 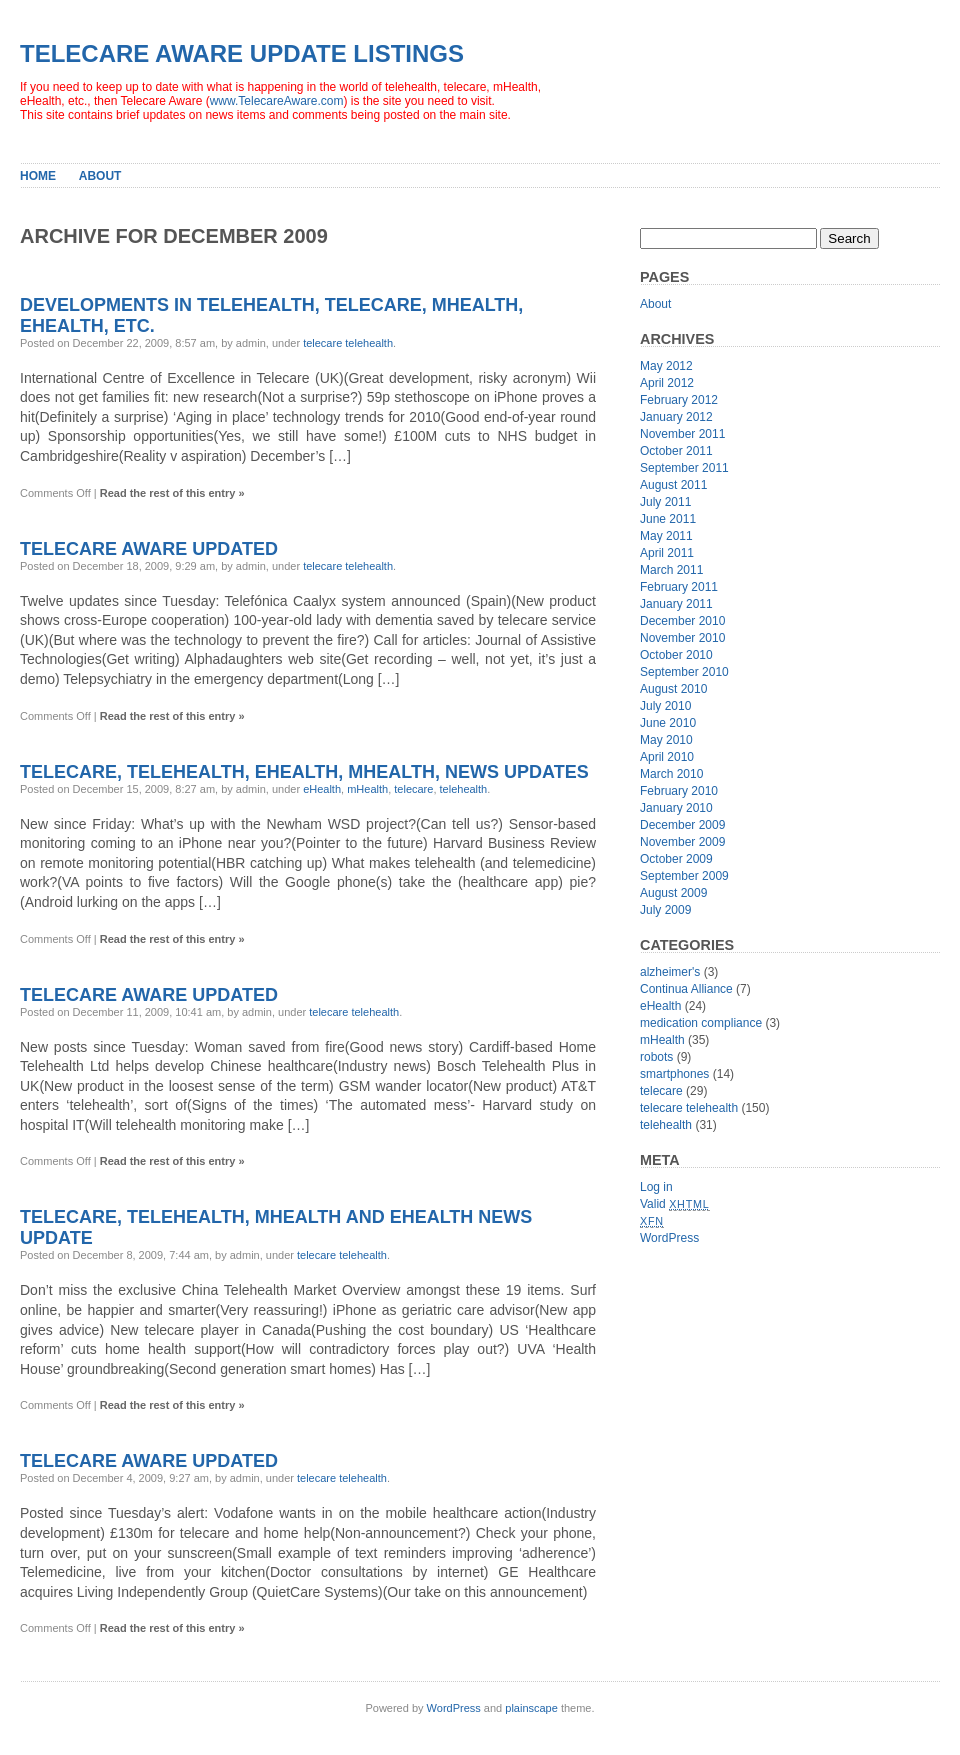 I want to click on WordPress, so click(x=669, y=1238).